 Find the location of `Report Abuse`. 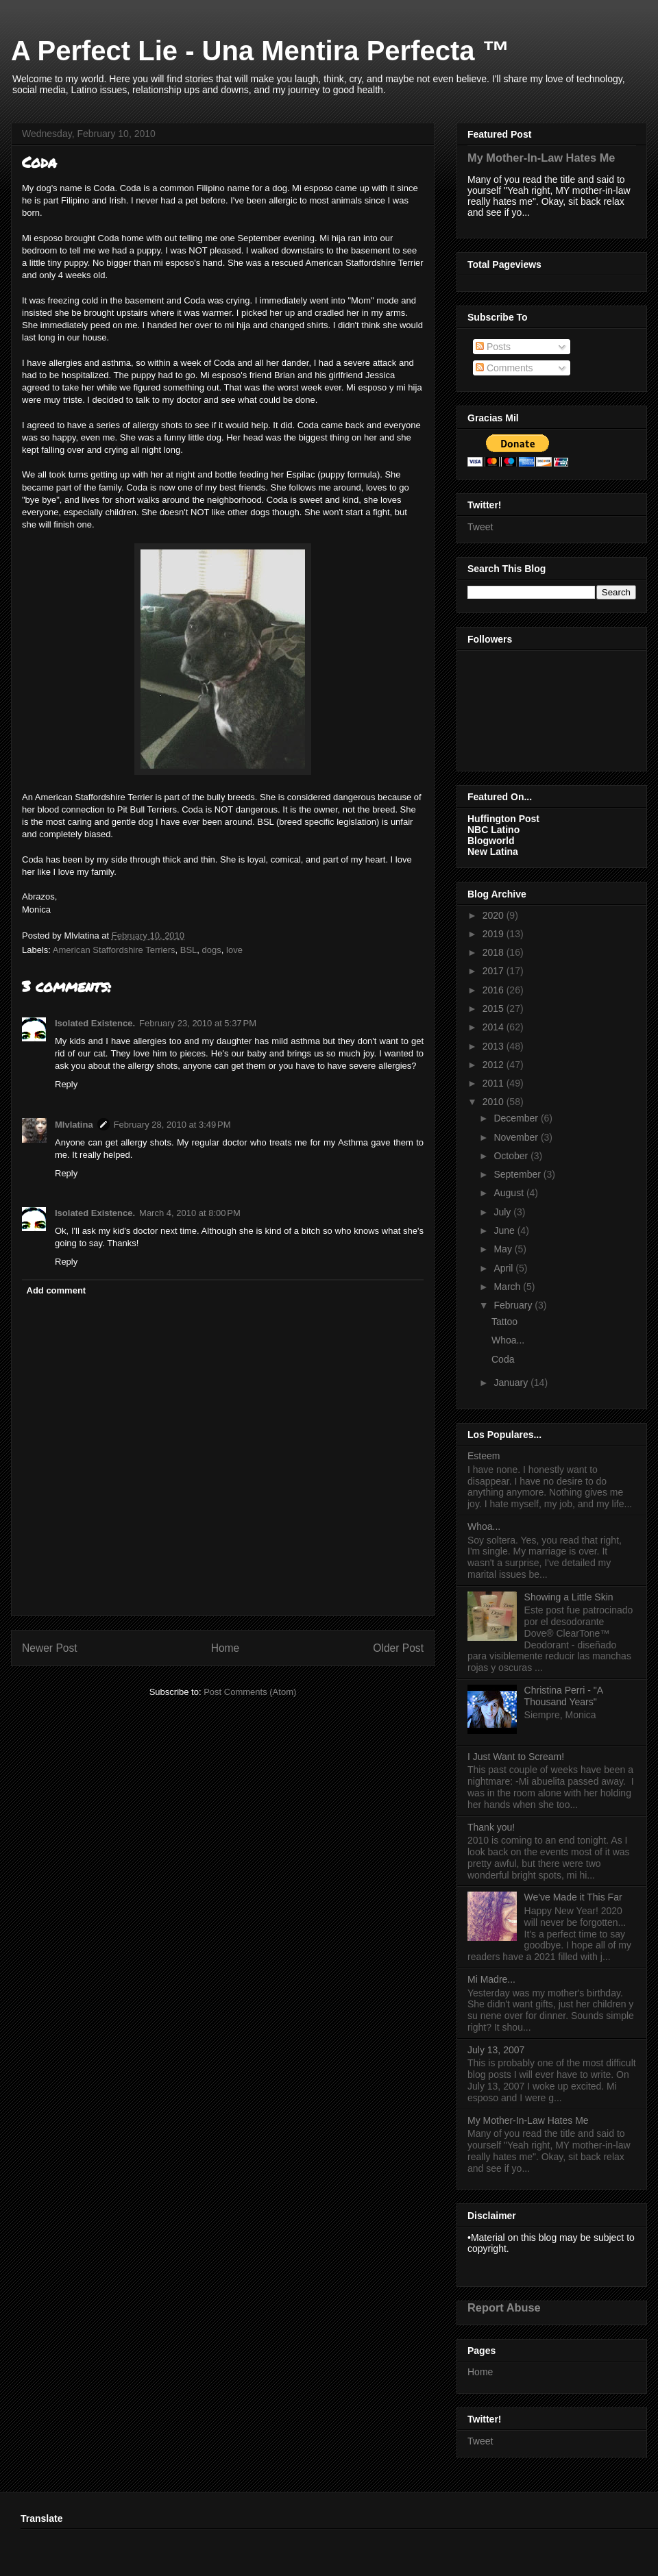

Report Abuse is located at coordinates (504, 2307).